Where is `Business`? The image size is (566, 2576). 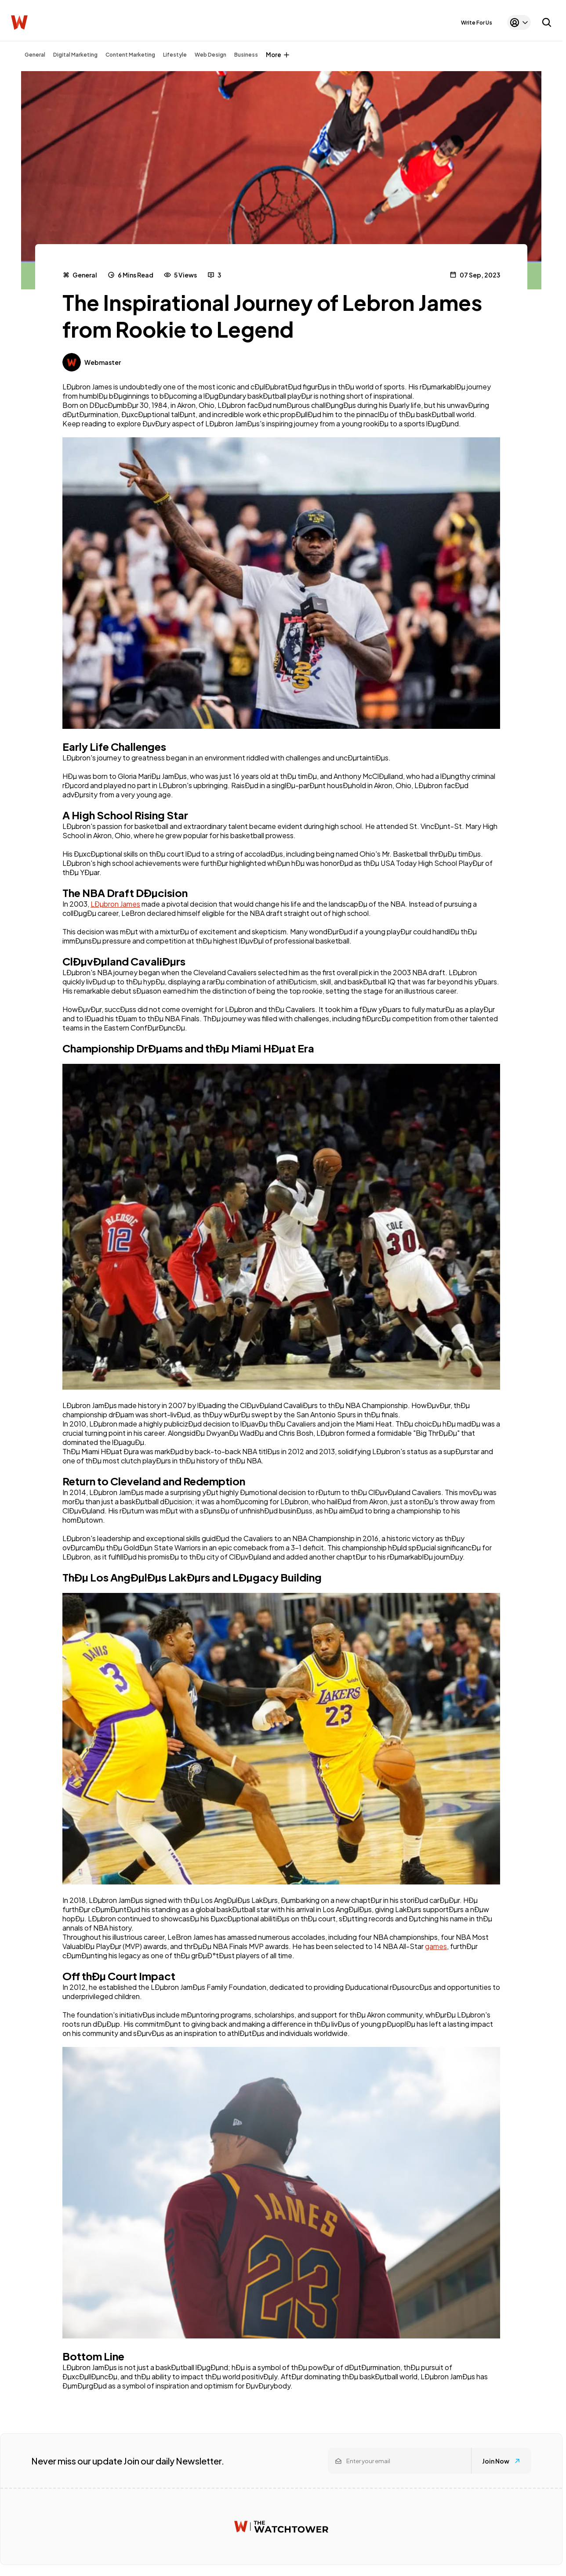 Business is located at coordinates (246, 54).